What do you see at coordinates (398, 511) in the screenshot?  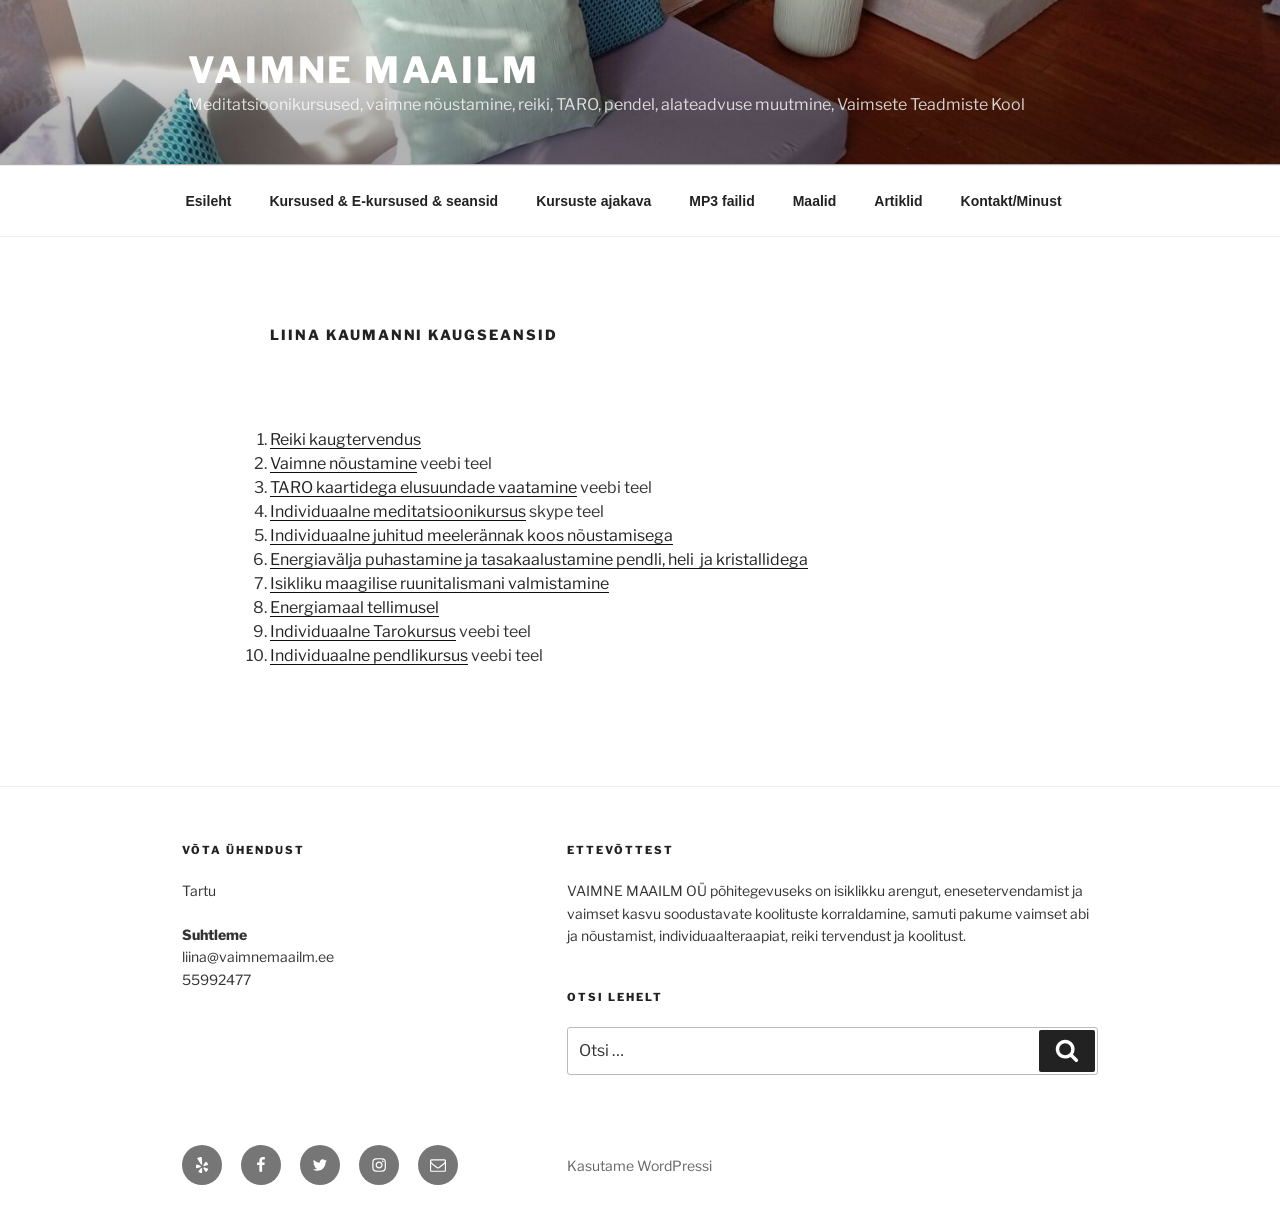 I see `Individuaalne meditatsioonikursus` at bounding box center [398, 511].